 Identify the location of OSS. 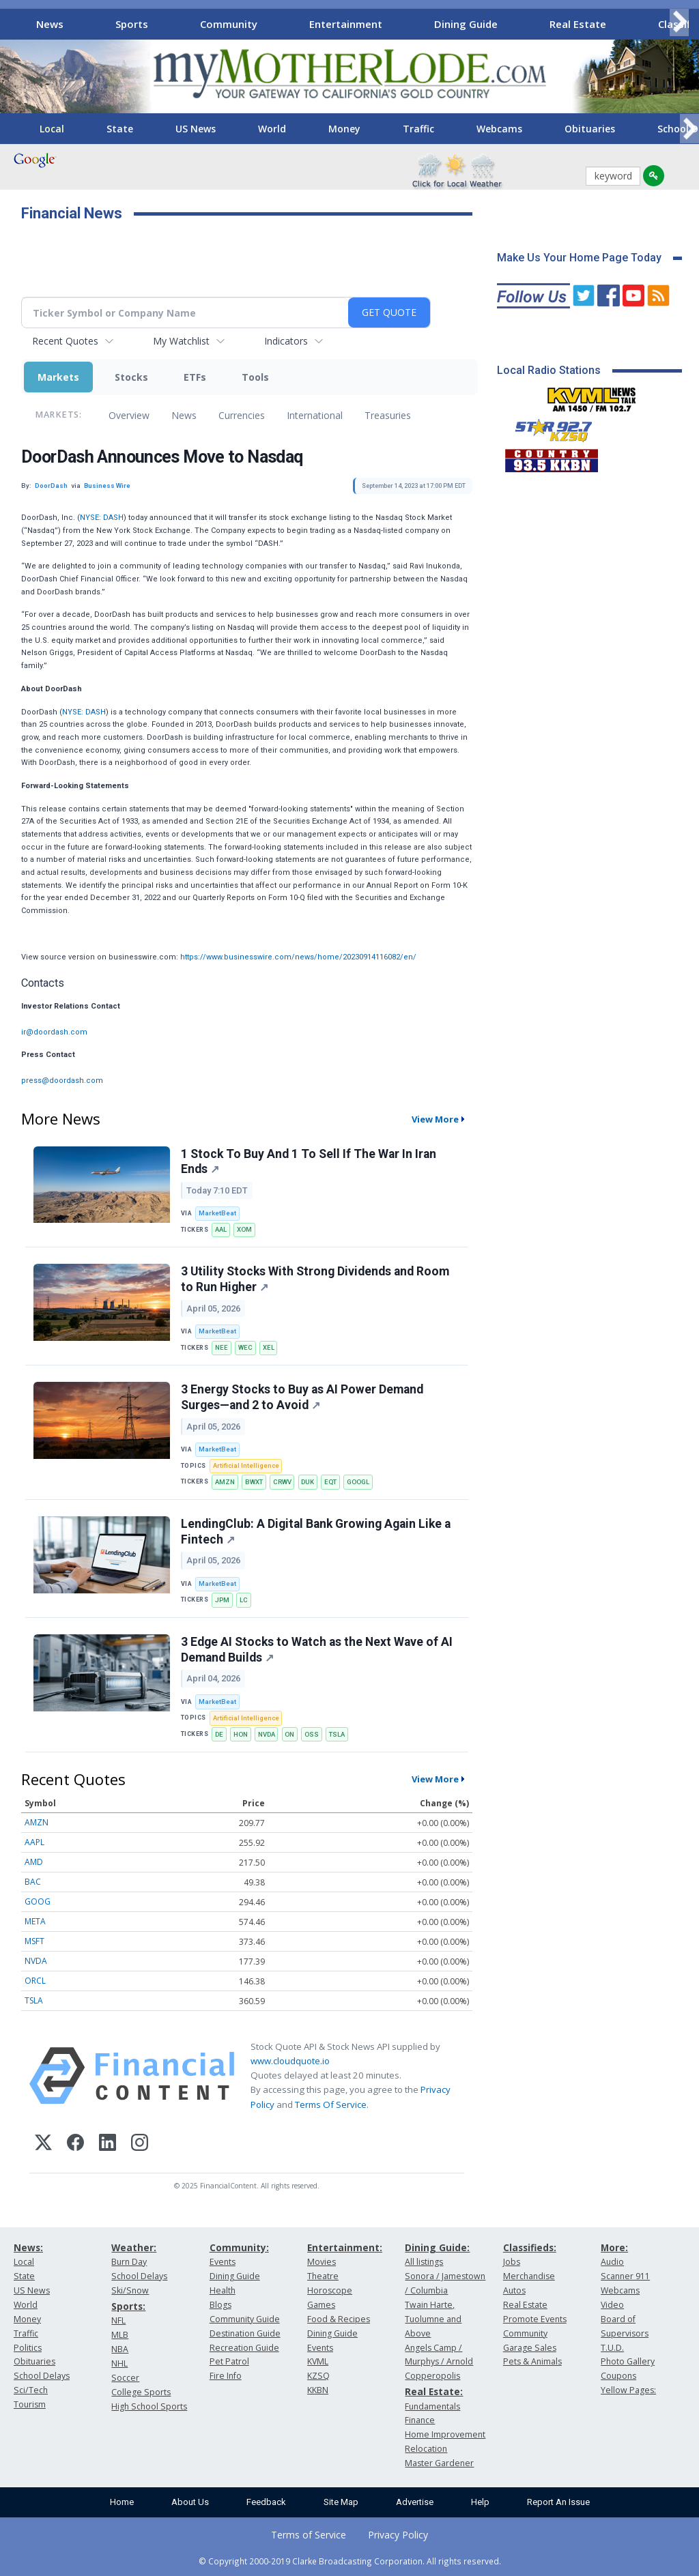
(311, 1734).